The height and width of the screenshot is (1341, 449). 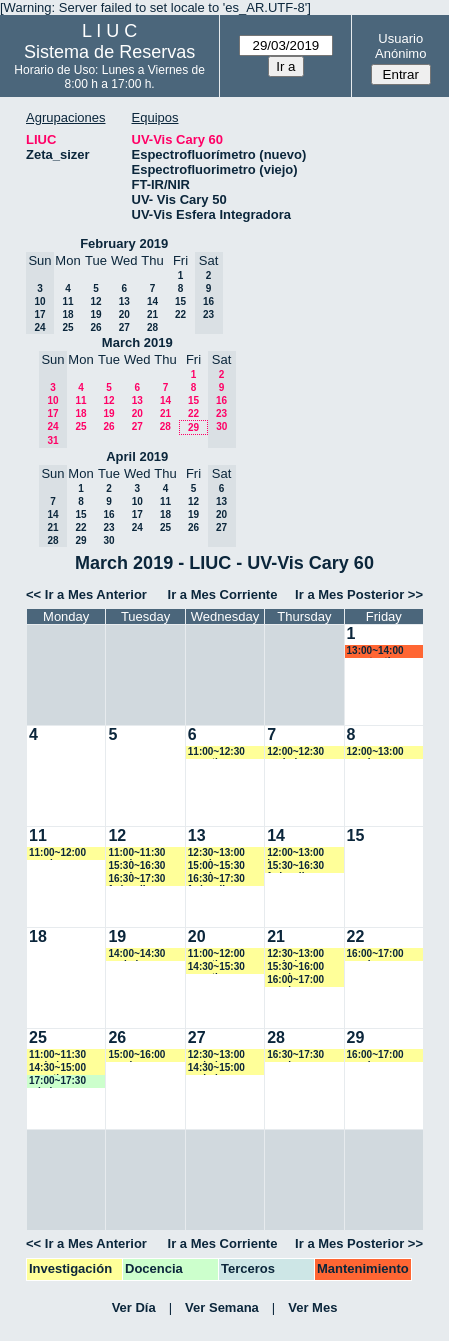 I want to click on 12, so click(x=95, y=301).